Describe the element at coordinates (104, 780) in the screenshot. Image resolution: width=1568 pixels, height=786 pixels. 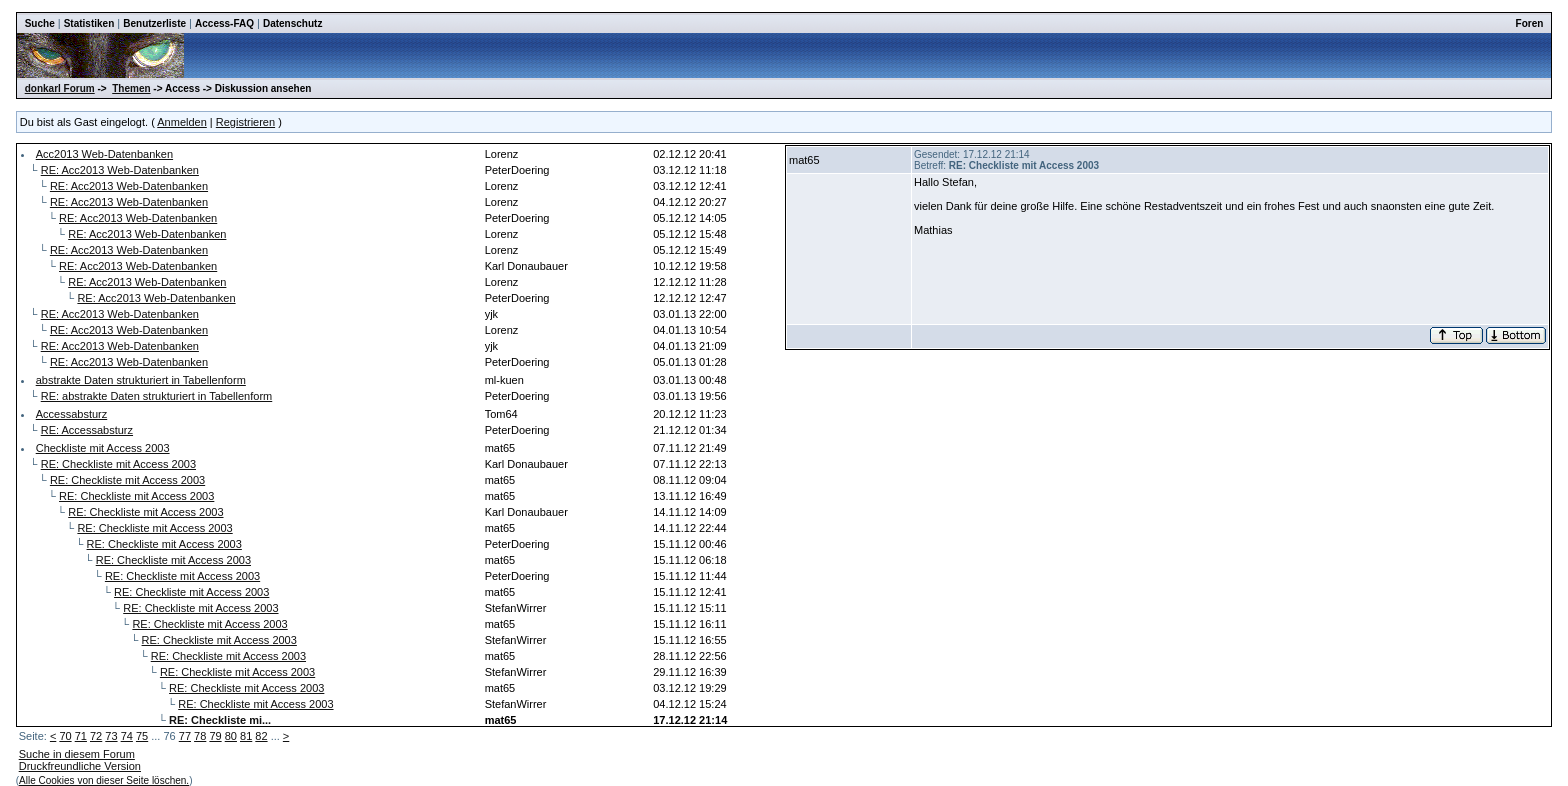
I see `Alle Cookies von dieser Seite löschen.` at that location.